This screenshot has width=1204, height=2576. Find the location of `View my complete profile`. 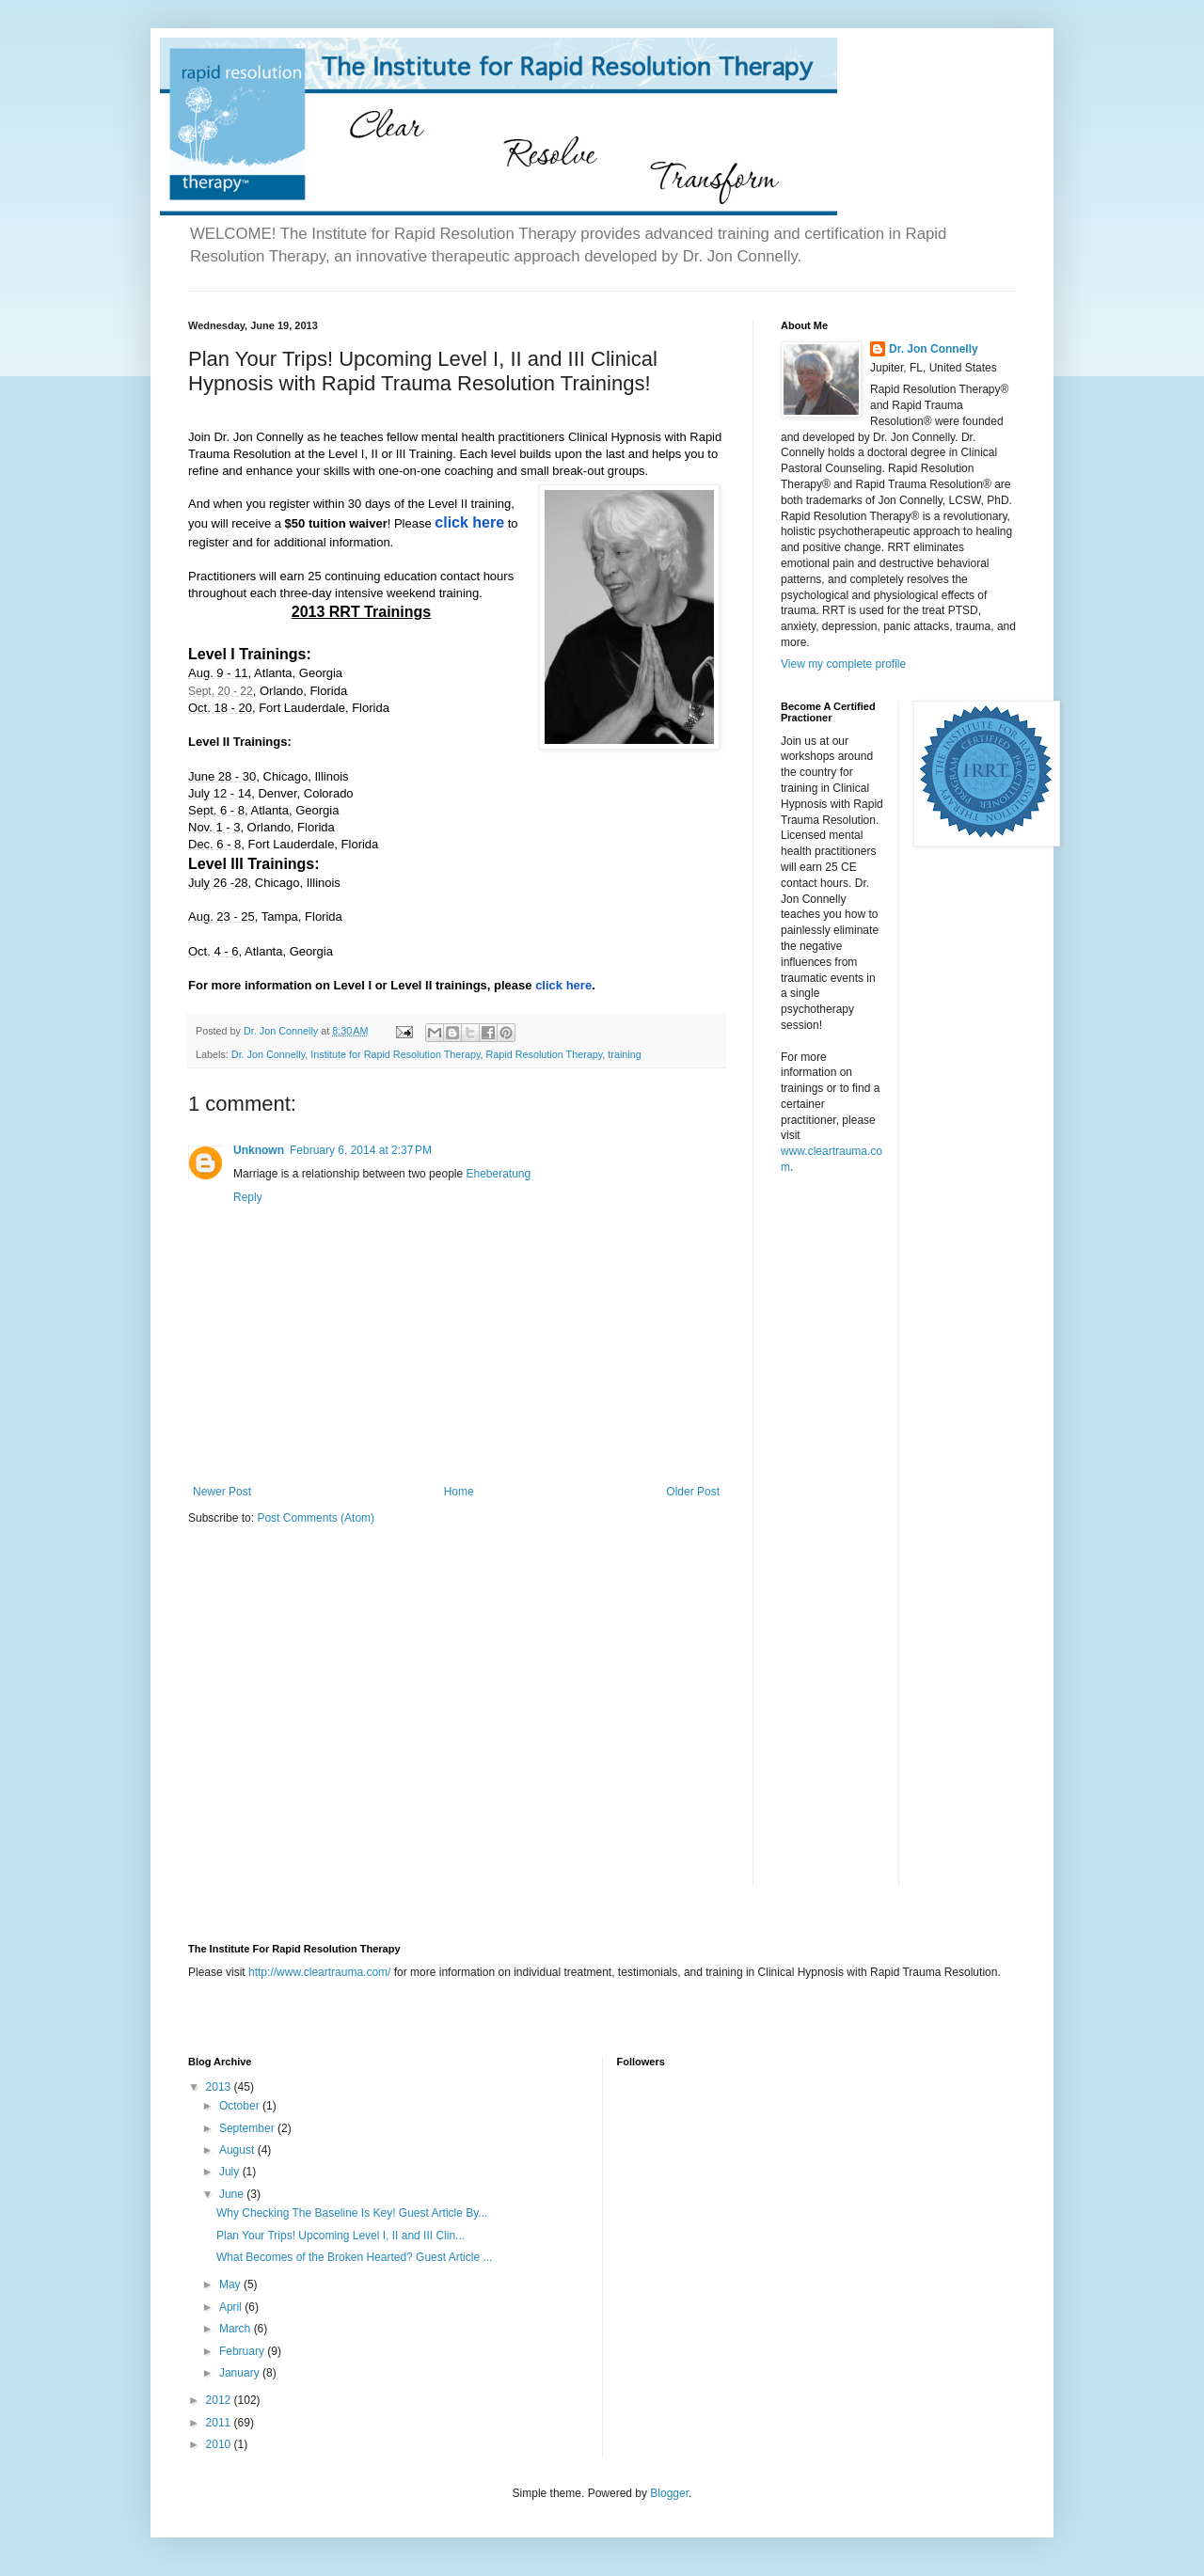

View my complete profile is located at coordinates (843, 664).